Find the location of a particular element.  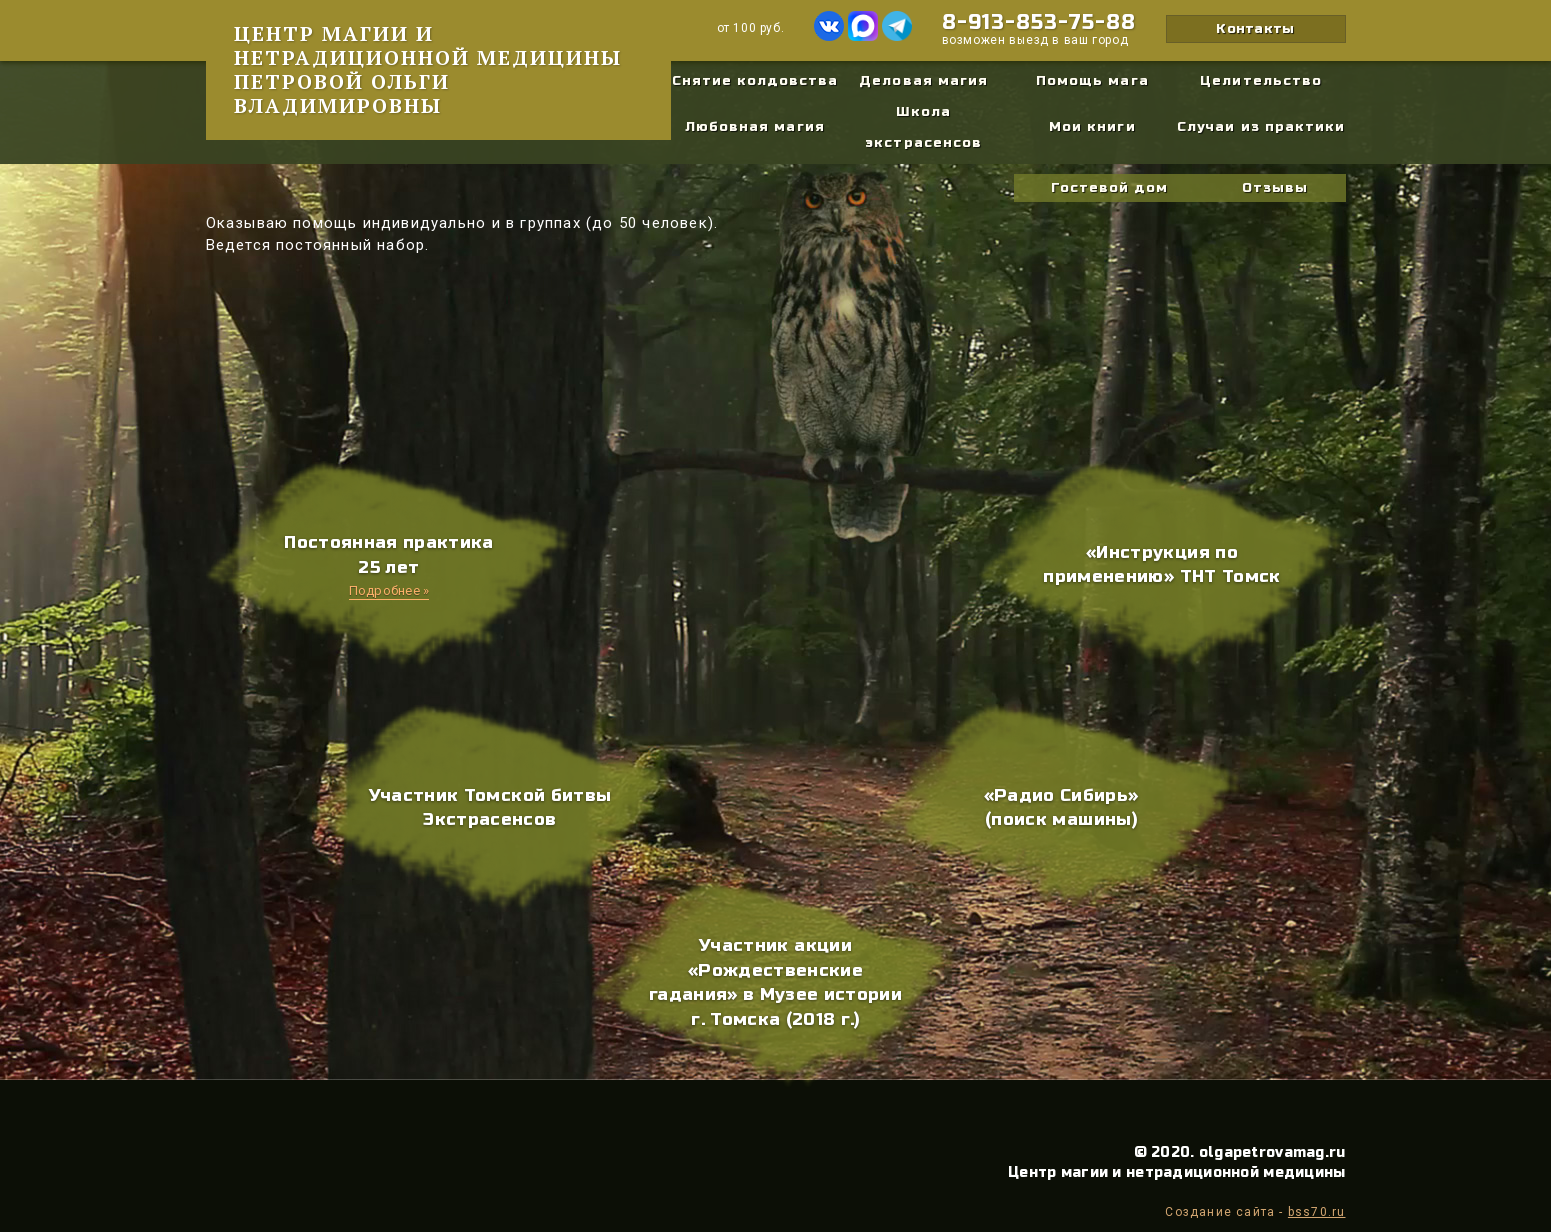

Любовная магия is located at coordinates (755, 127).